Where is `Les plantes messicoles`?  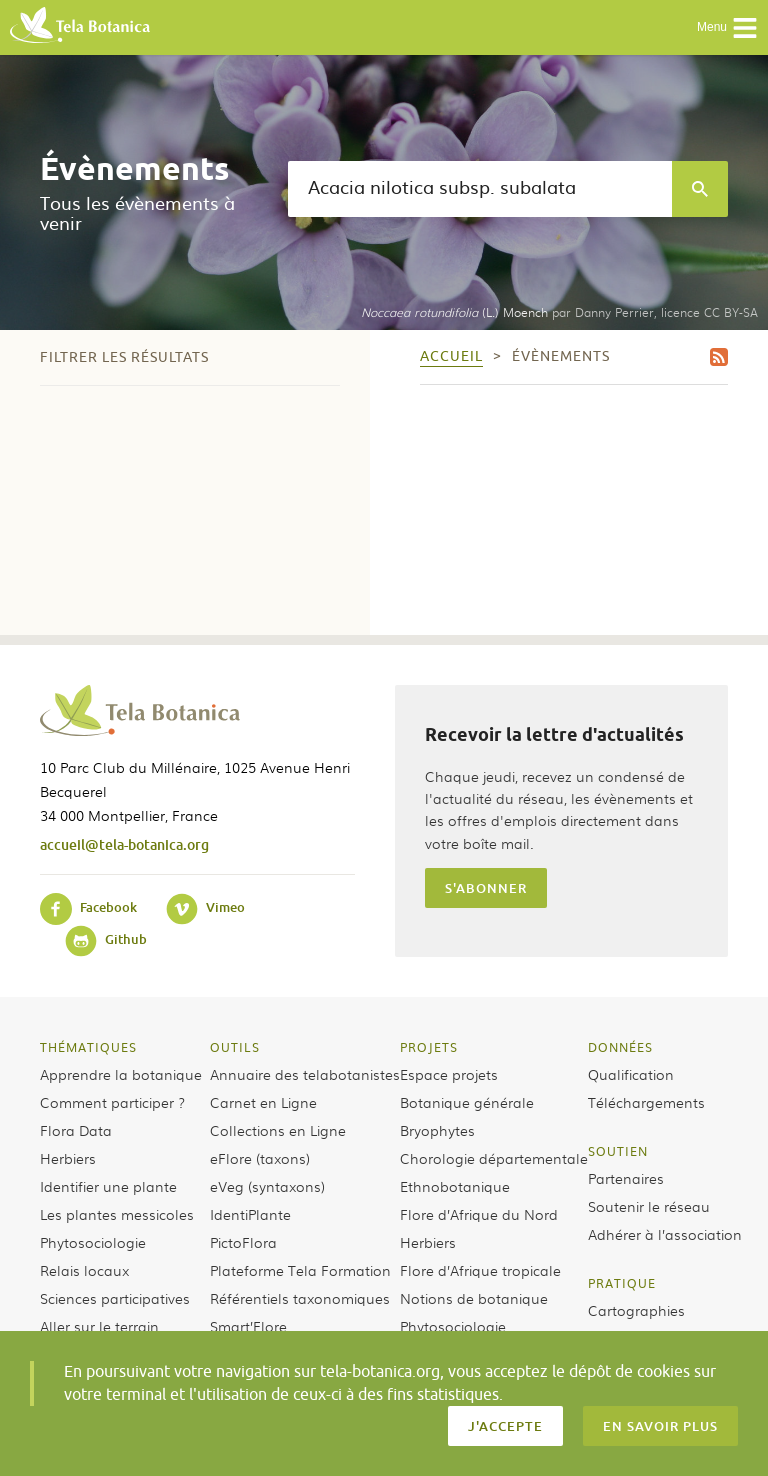 Les plantes messicoles is located at coordinates (117, 1214).